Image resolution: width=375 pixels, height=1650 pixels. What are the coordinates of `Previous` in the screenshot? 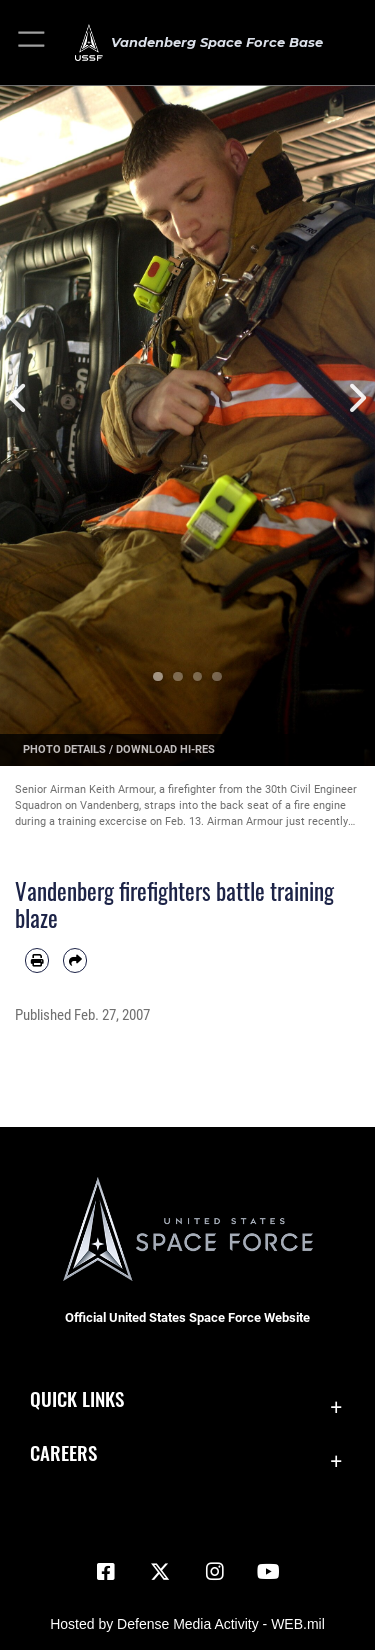 It's located at (19, 398).